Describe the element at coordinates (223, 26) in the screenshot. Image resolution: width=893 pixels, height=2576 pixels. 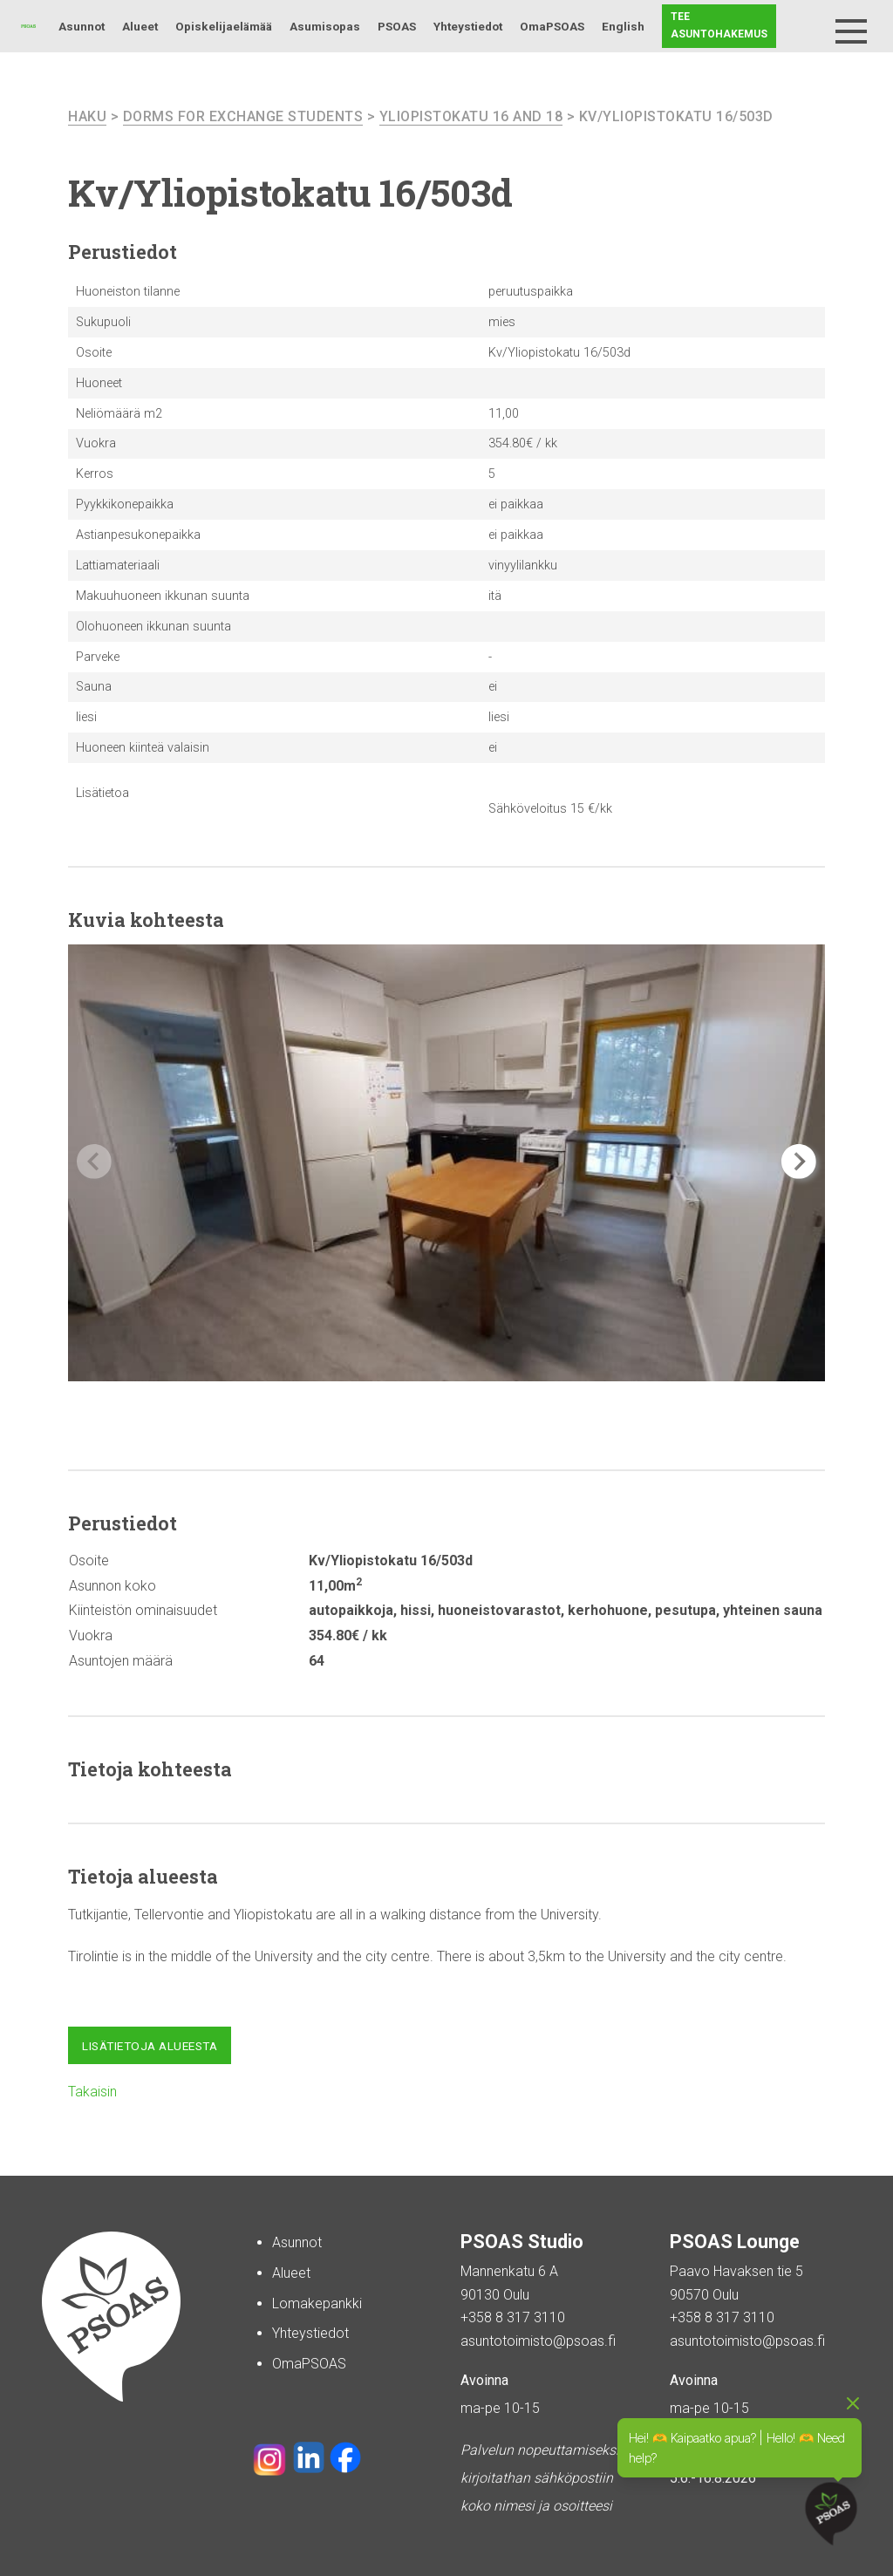
I see `Opiskelijaelämää` at that location.